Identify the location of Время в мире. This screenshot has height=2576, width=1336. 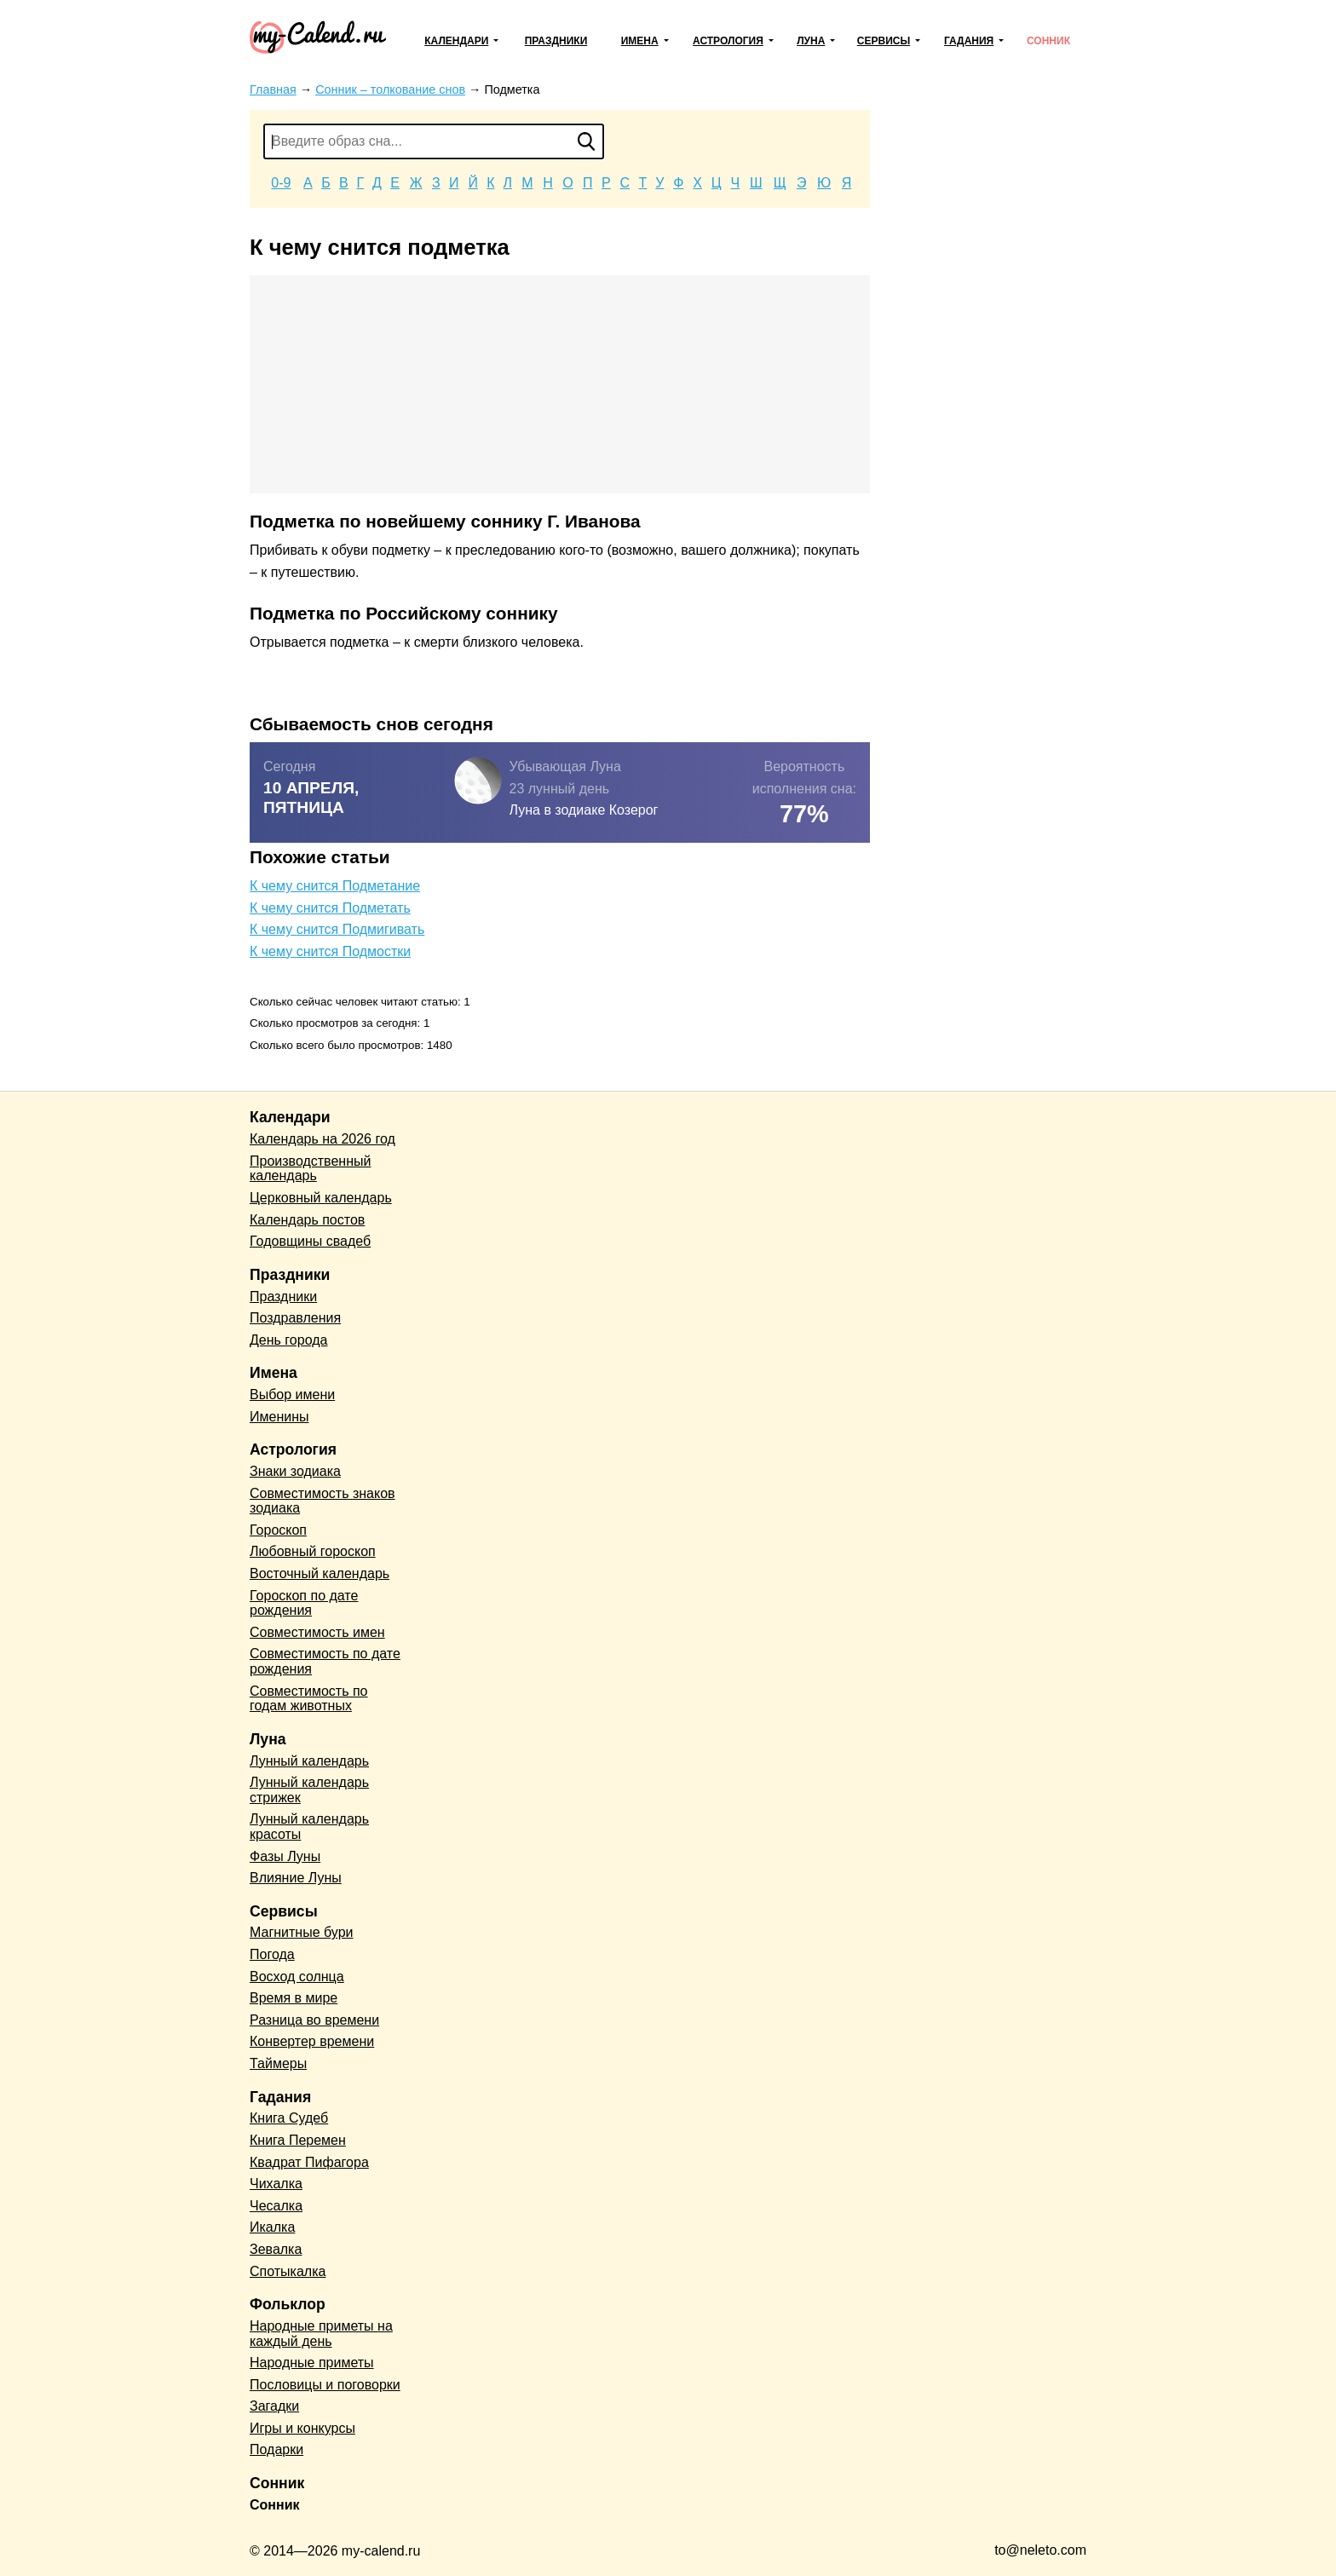
(293, 1998).